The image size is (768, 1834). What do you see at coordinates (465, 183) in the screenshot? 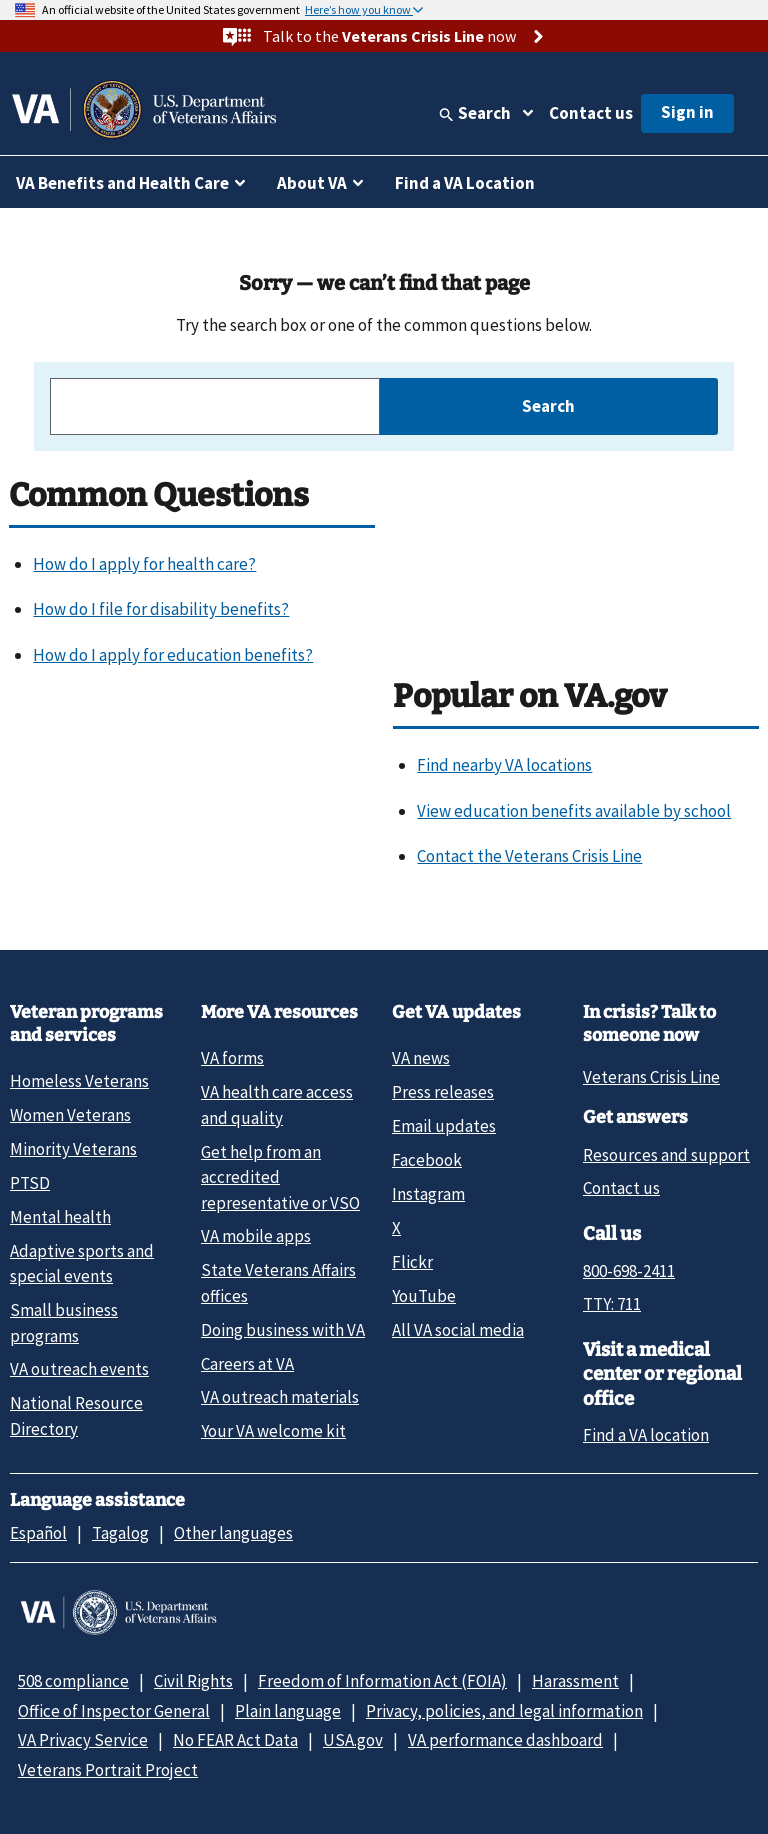
I see `Find a VA Location` at bounding box center [465, 183].